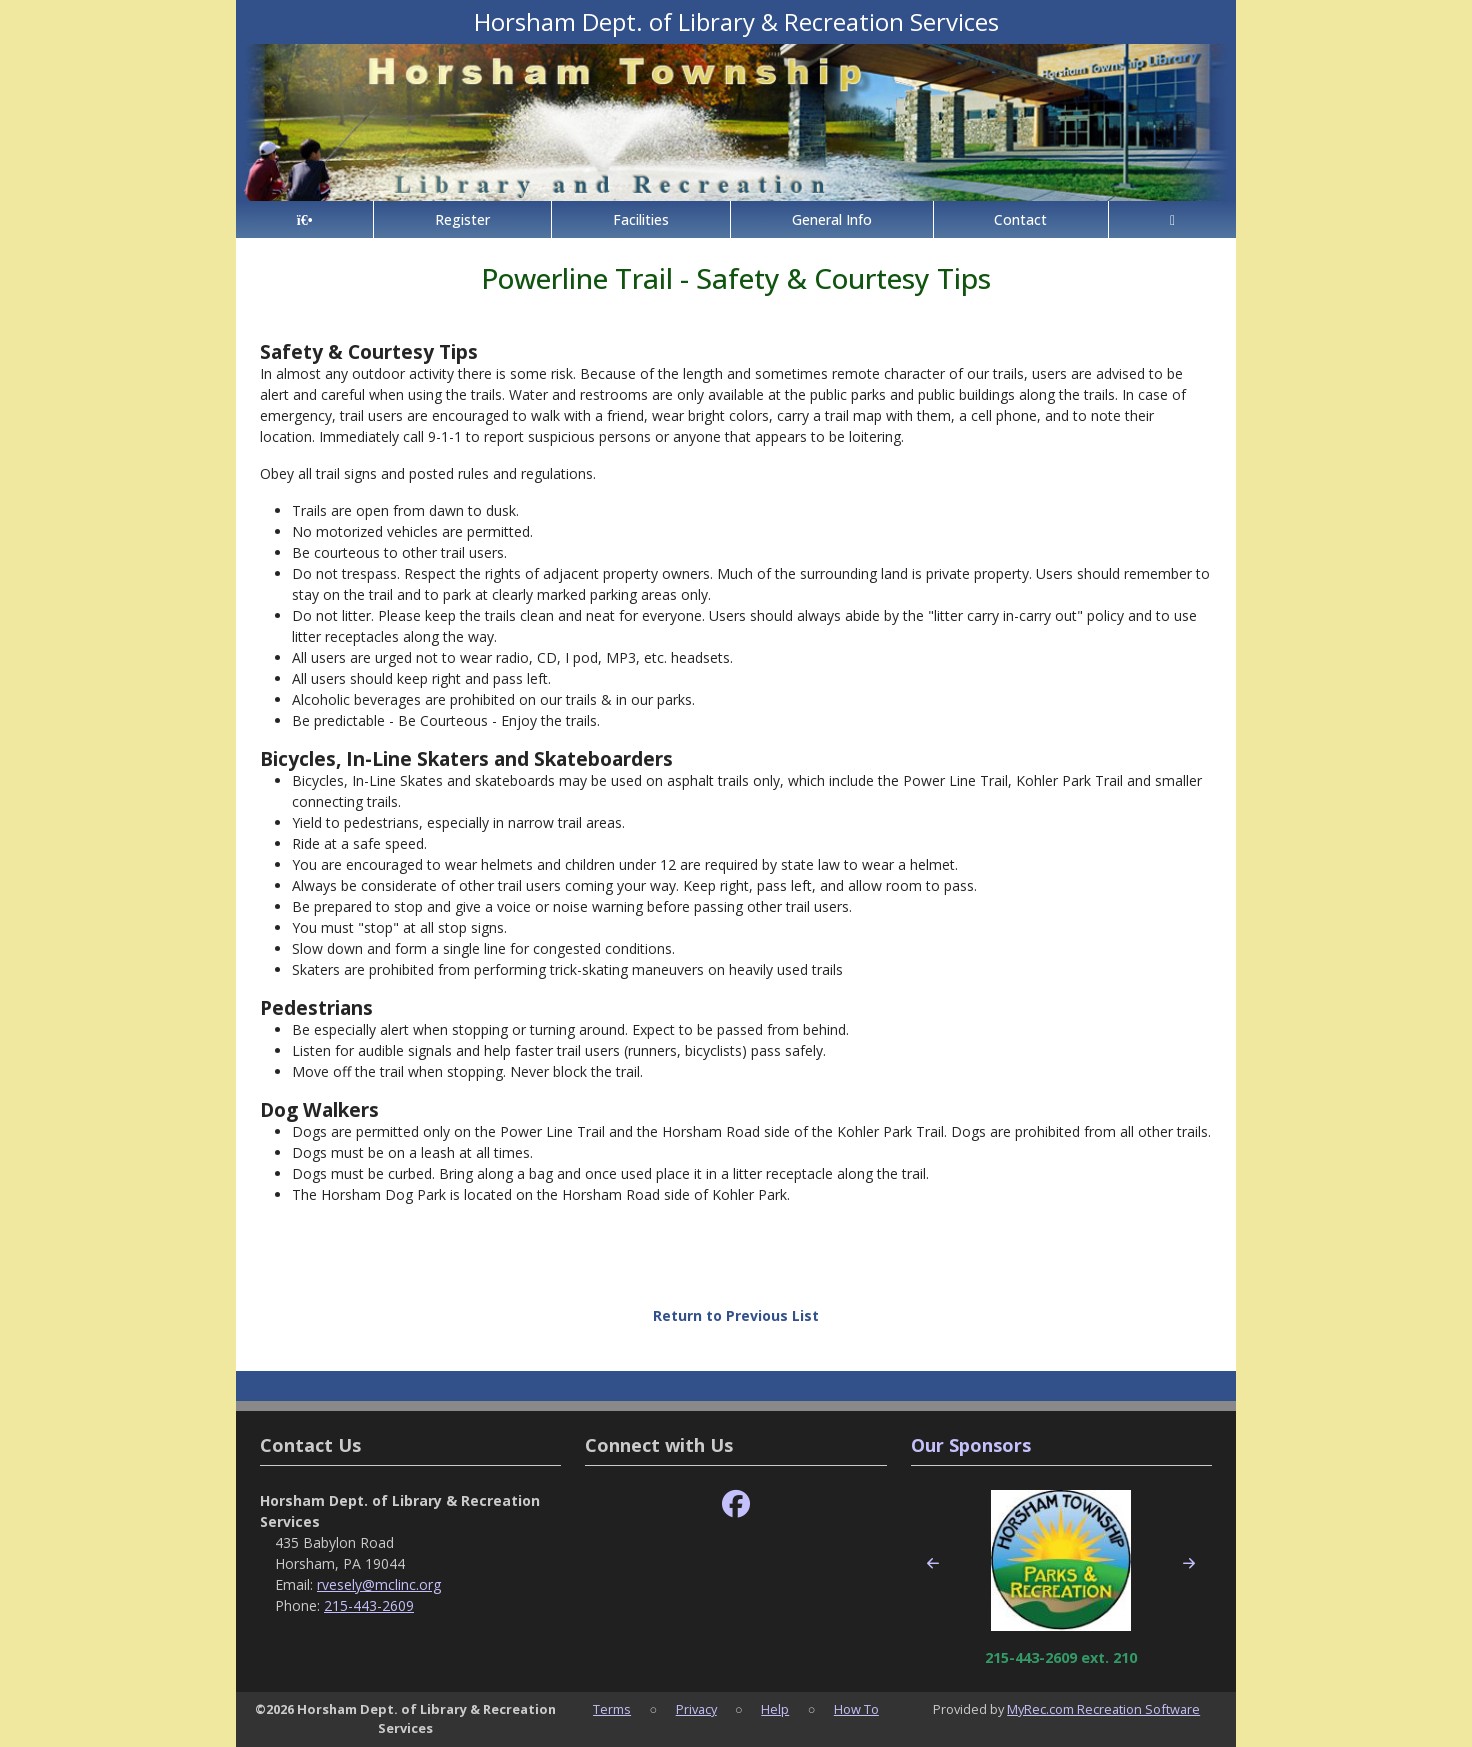 This screenshot has height=1747, width=1472. Describe the element at coordinates (612, 1709) in the screenshot. I see `Terms` at that location.